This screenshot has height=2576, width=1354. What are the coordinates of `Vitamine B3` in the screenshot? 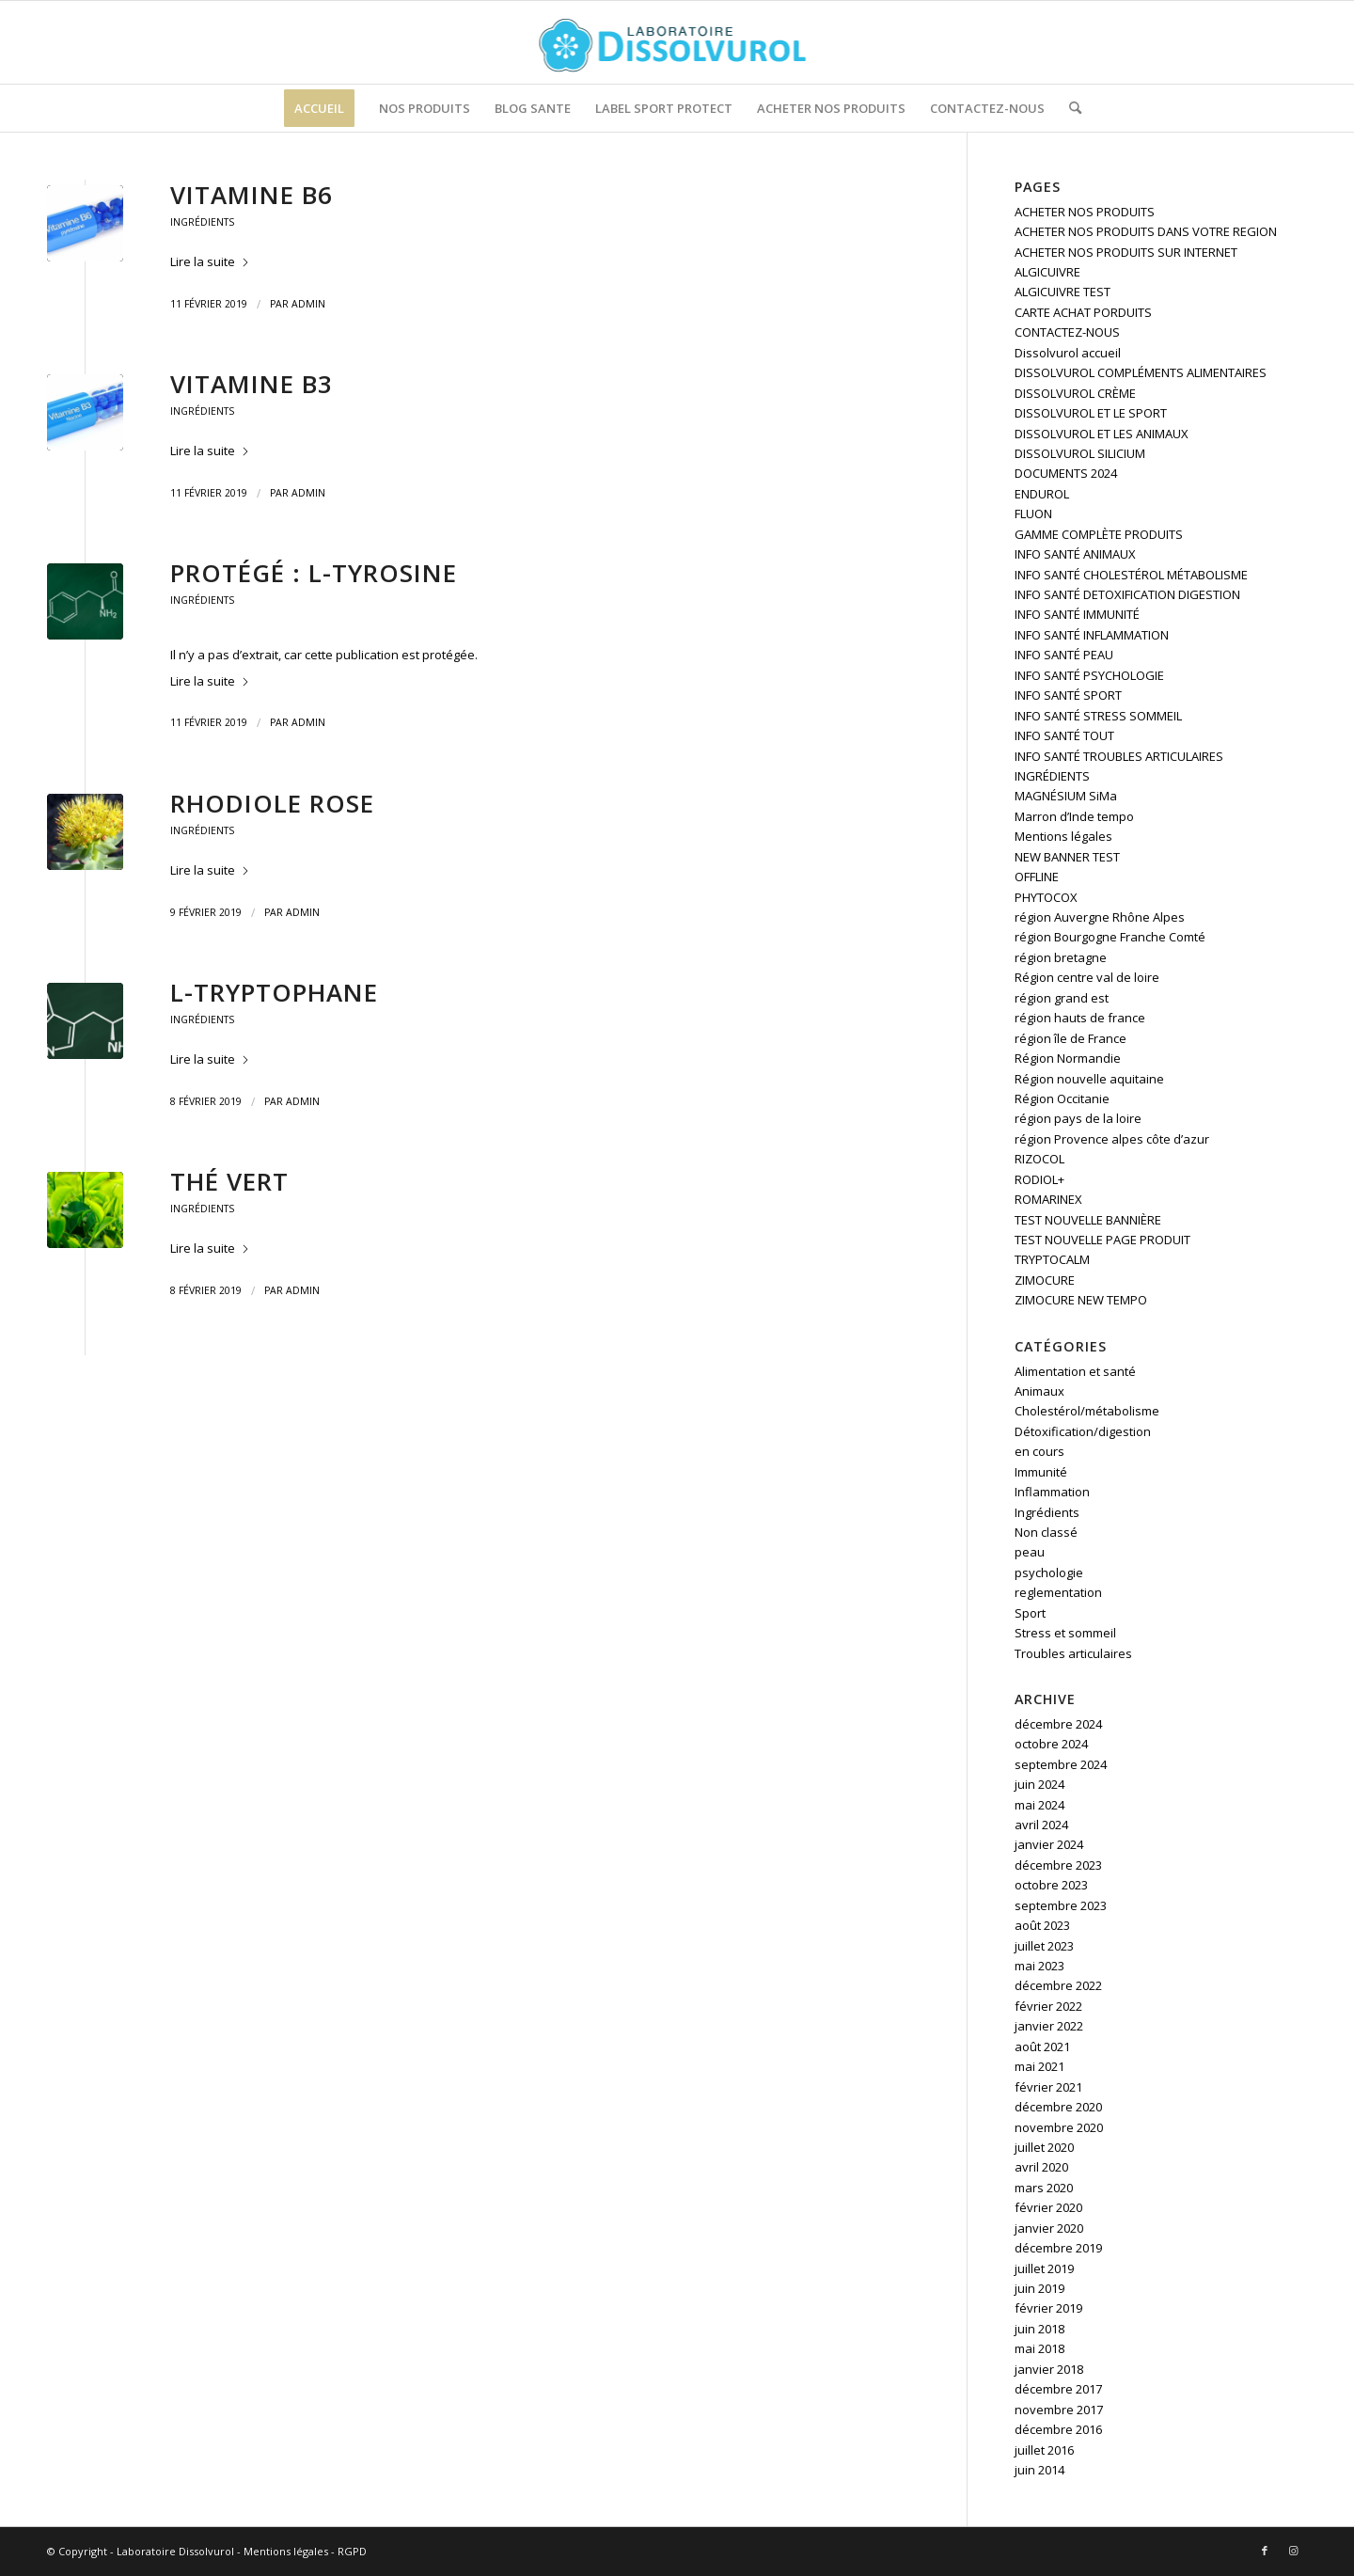 It's located at (251, 384).